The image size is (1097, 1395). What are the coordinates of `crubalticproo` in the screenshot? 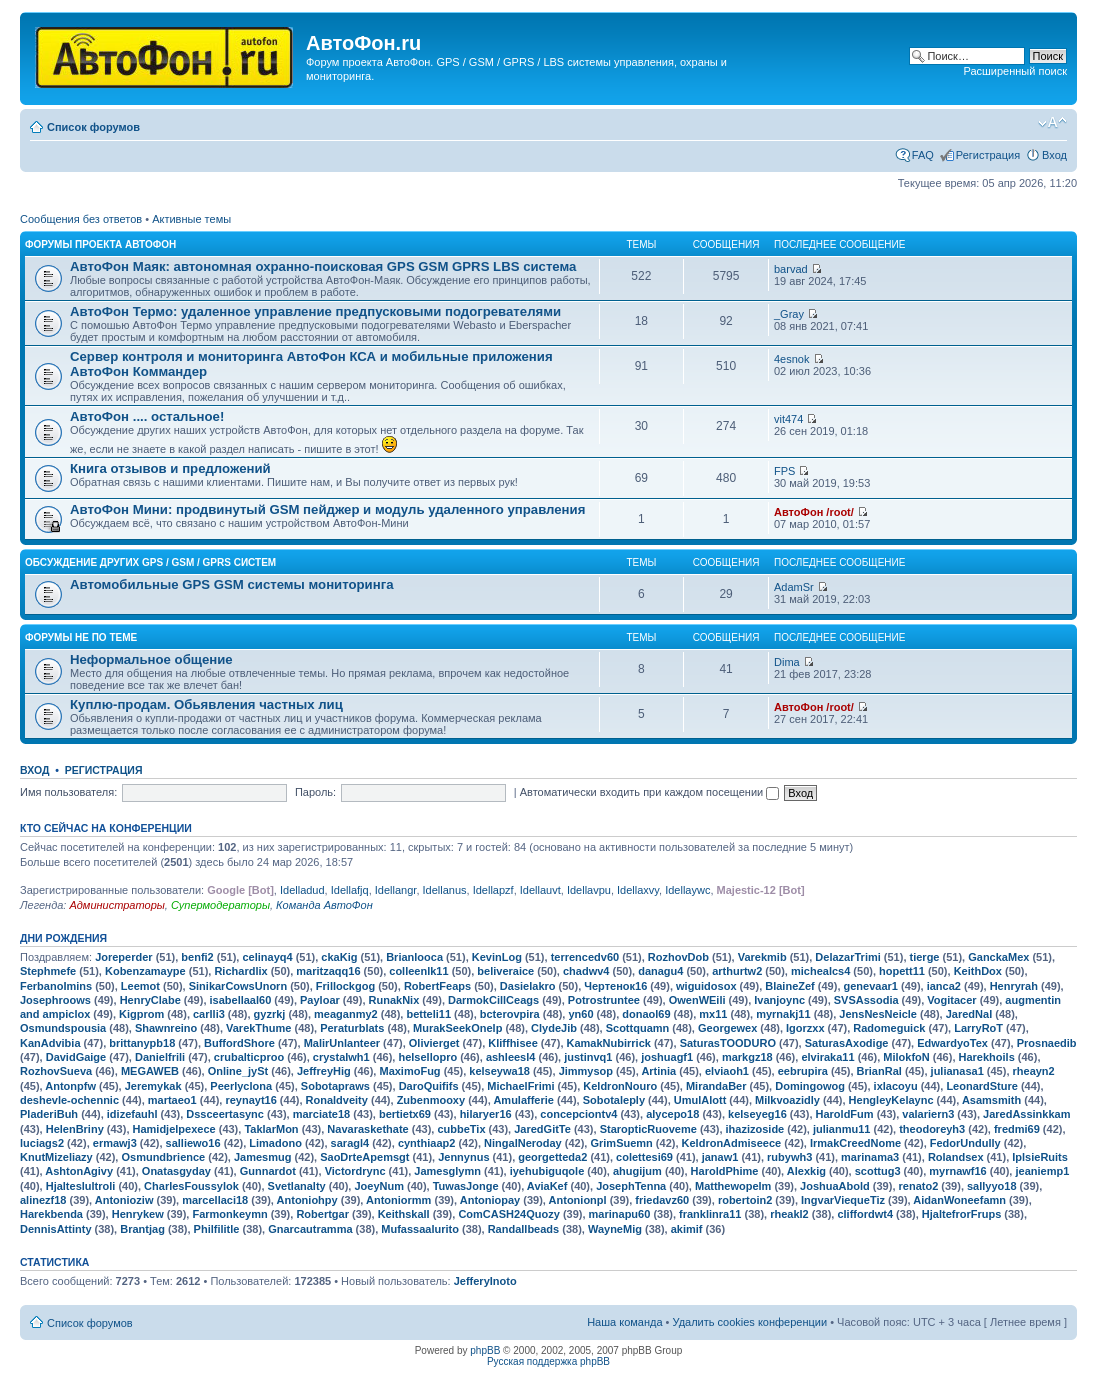 It's located at (249, 1057).